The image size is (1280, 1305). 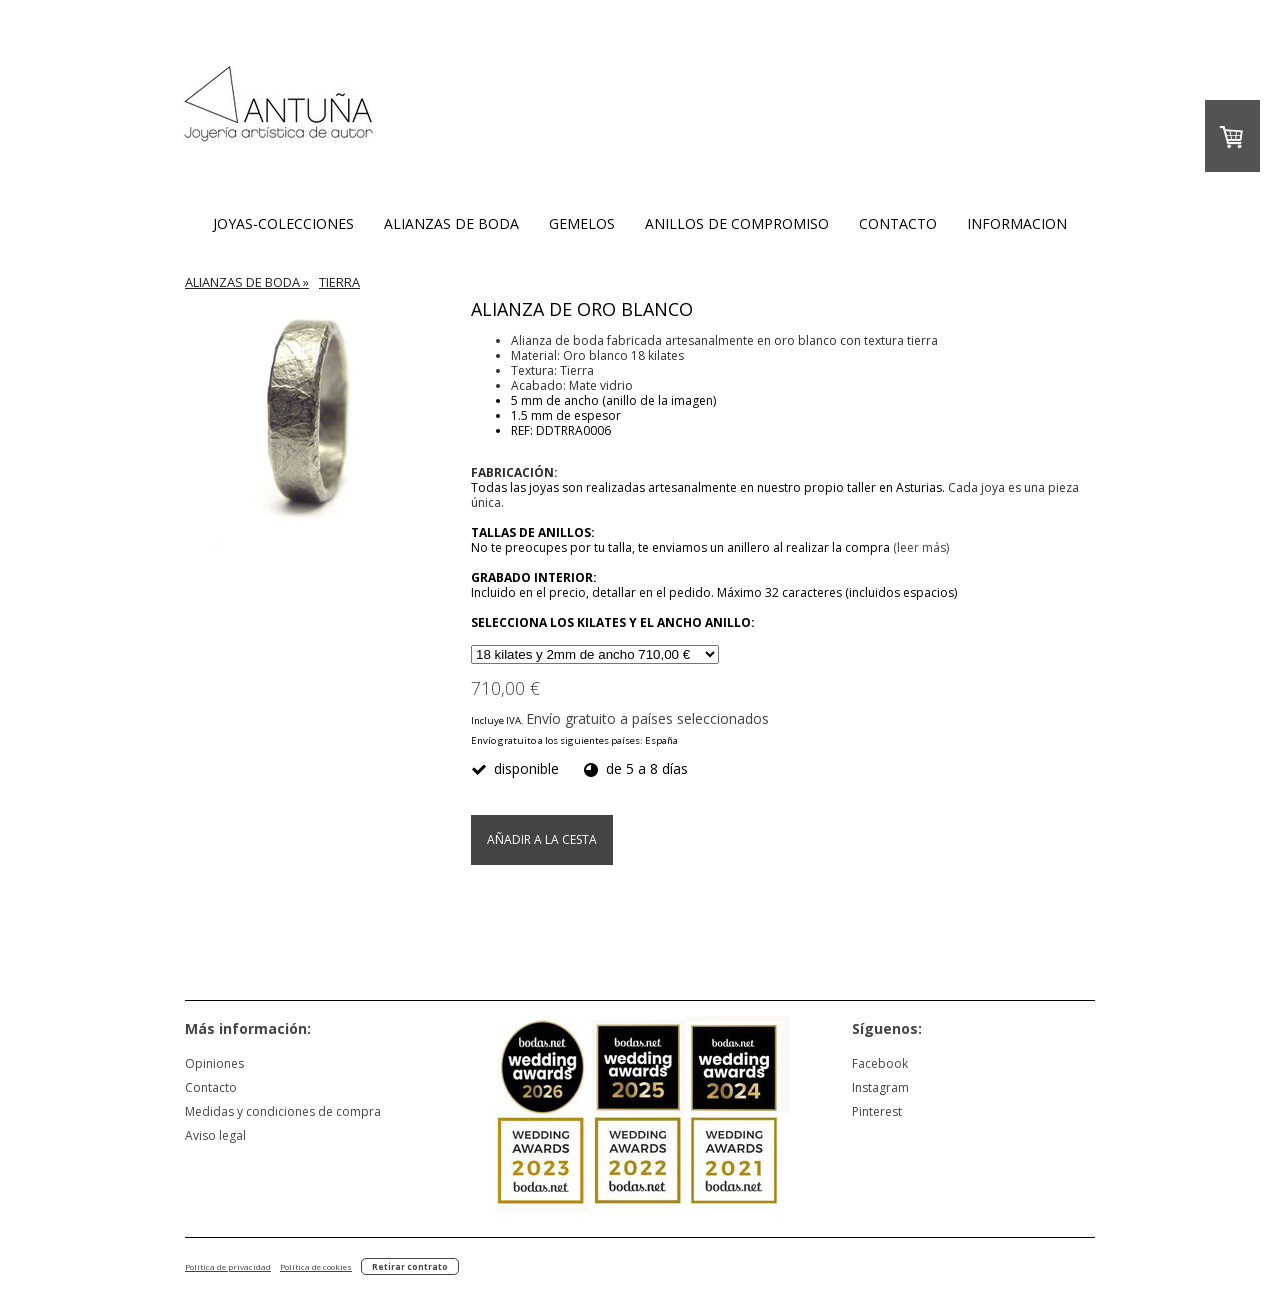 What do you see at coordinates (880, 1087) in the screenshot?
I see `Instagram` at bounding box center [880, 1087].